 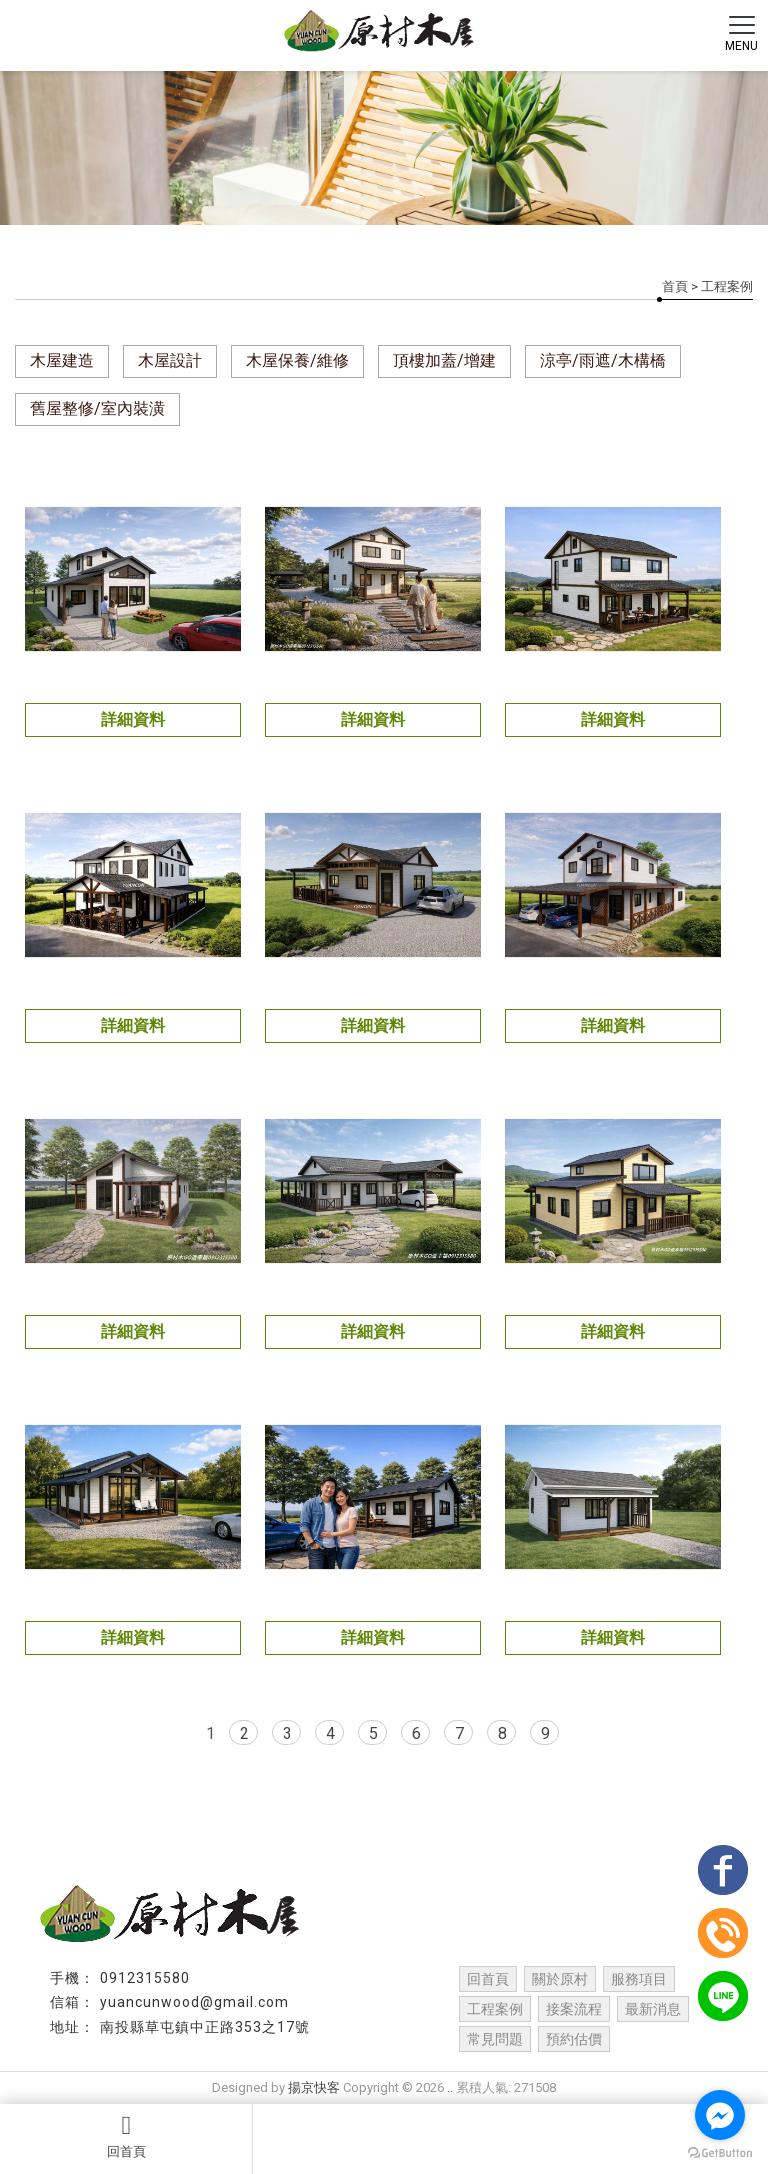 I want to click on 揚京快客, so click(x=314, y=2087).